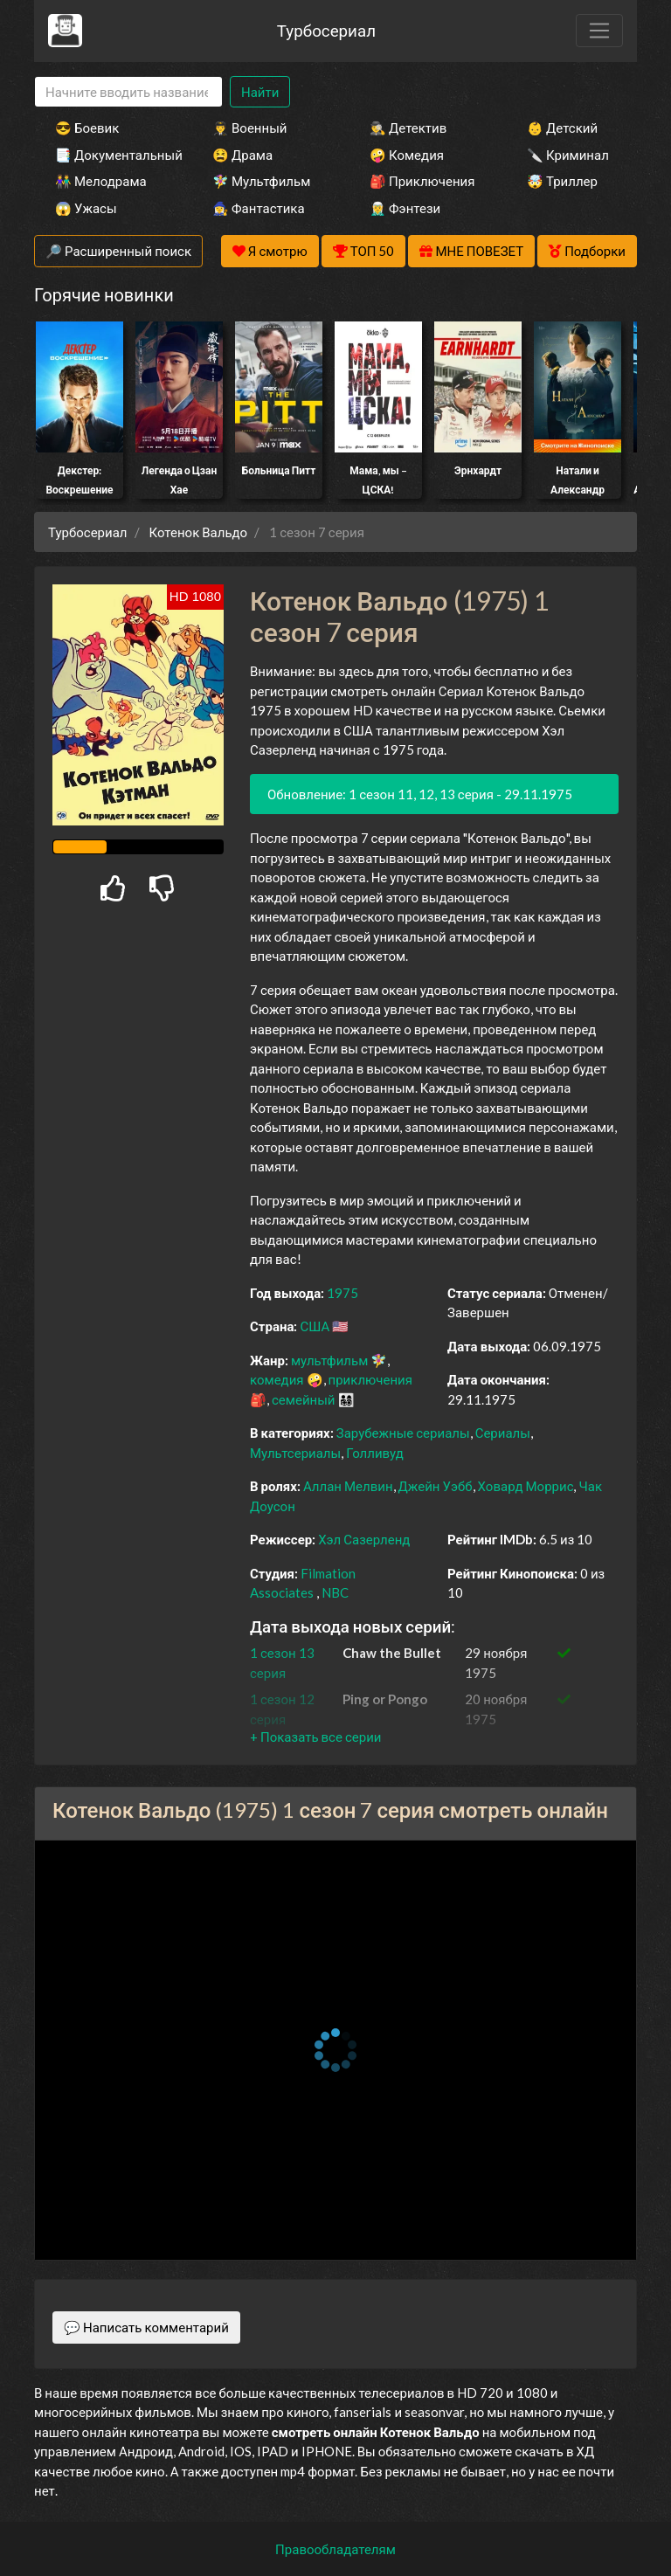 Image resolution: width=671 pixels, height=2576 pixels. What do you see at coordinates (249, 127) in the screenshot?
I see `👨‍✈️ Военный` at bounding box center [249, 127].